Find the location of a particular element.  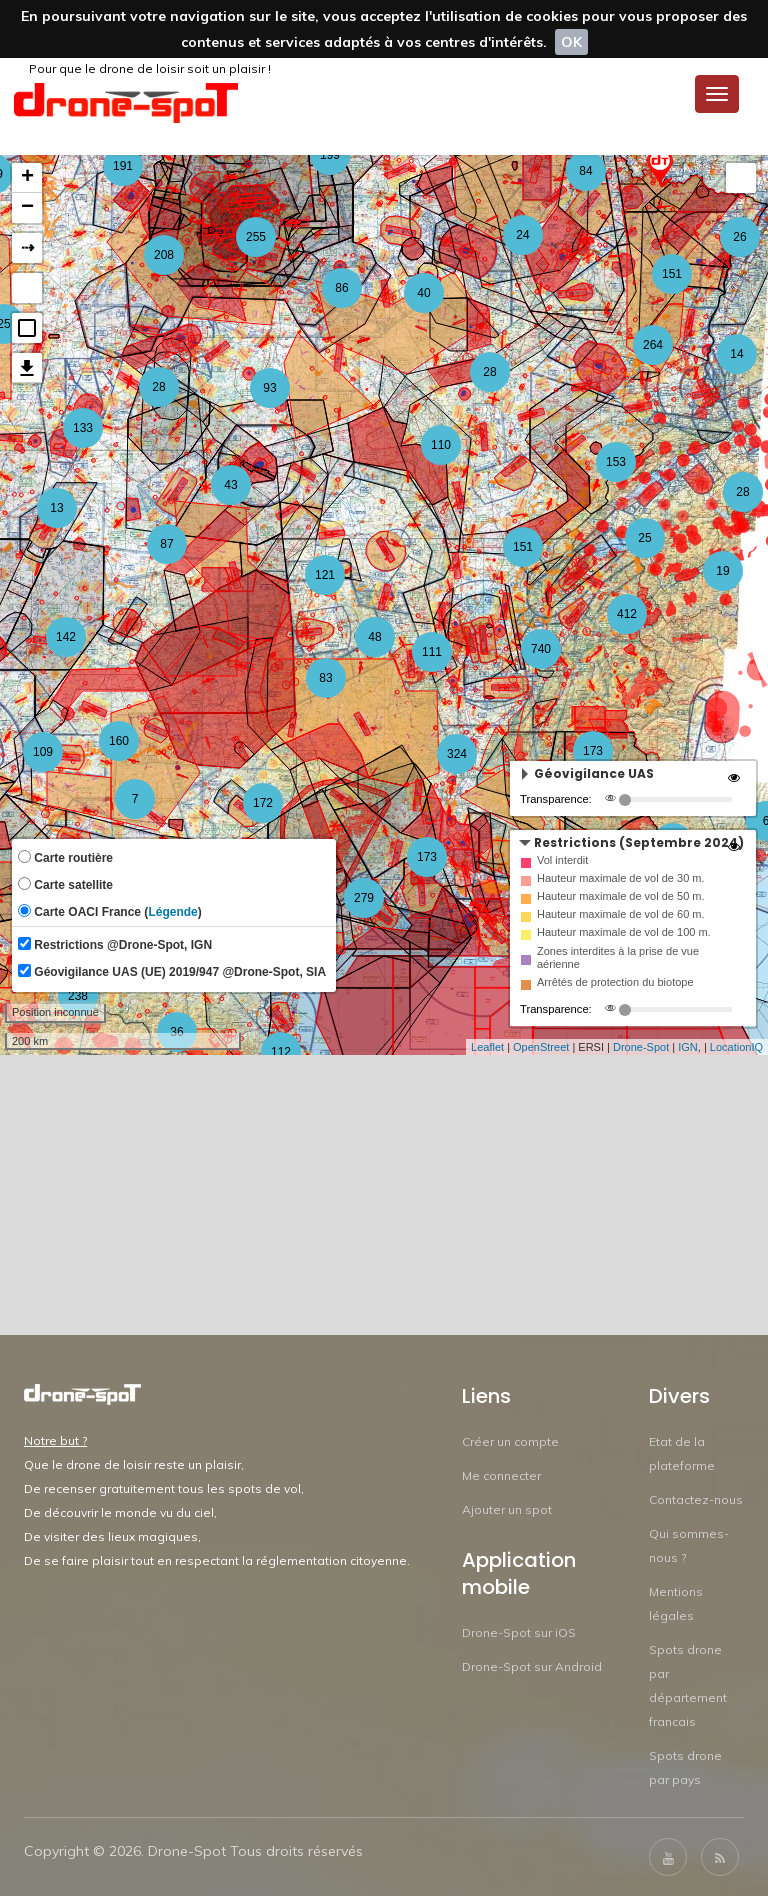

208 is located at coordinates (164, 255).